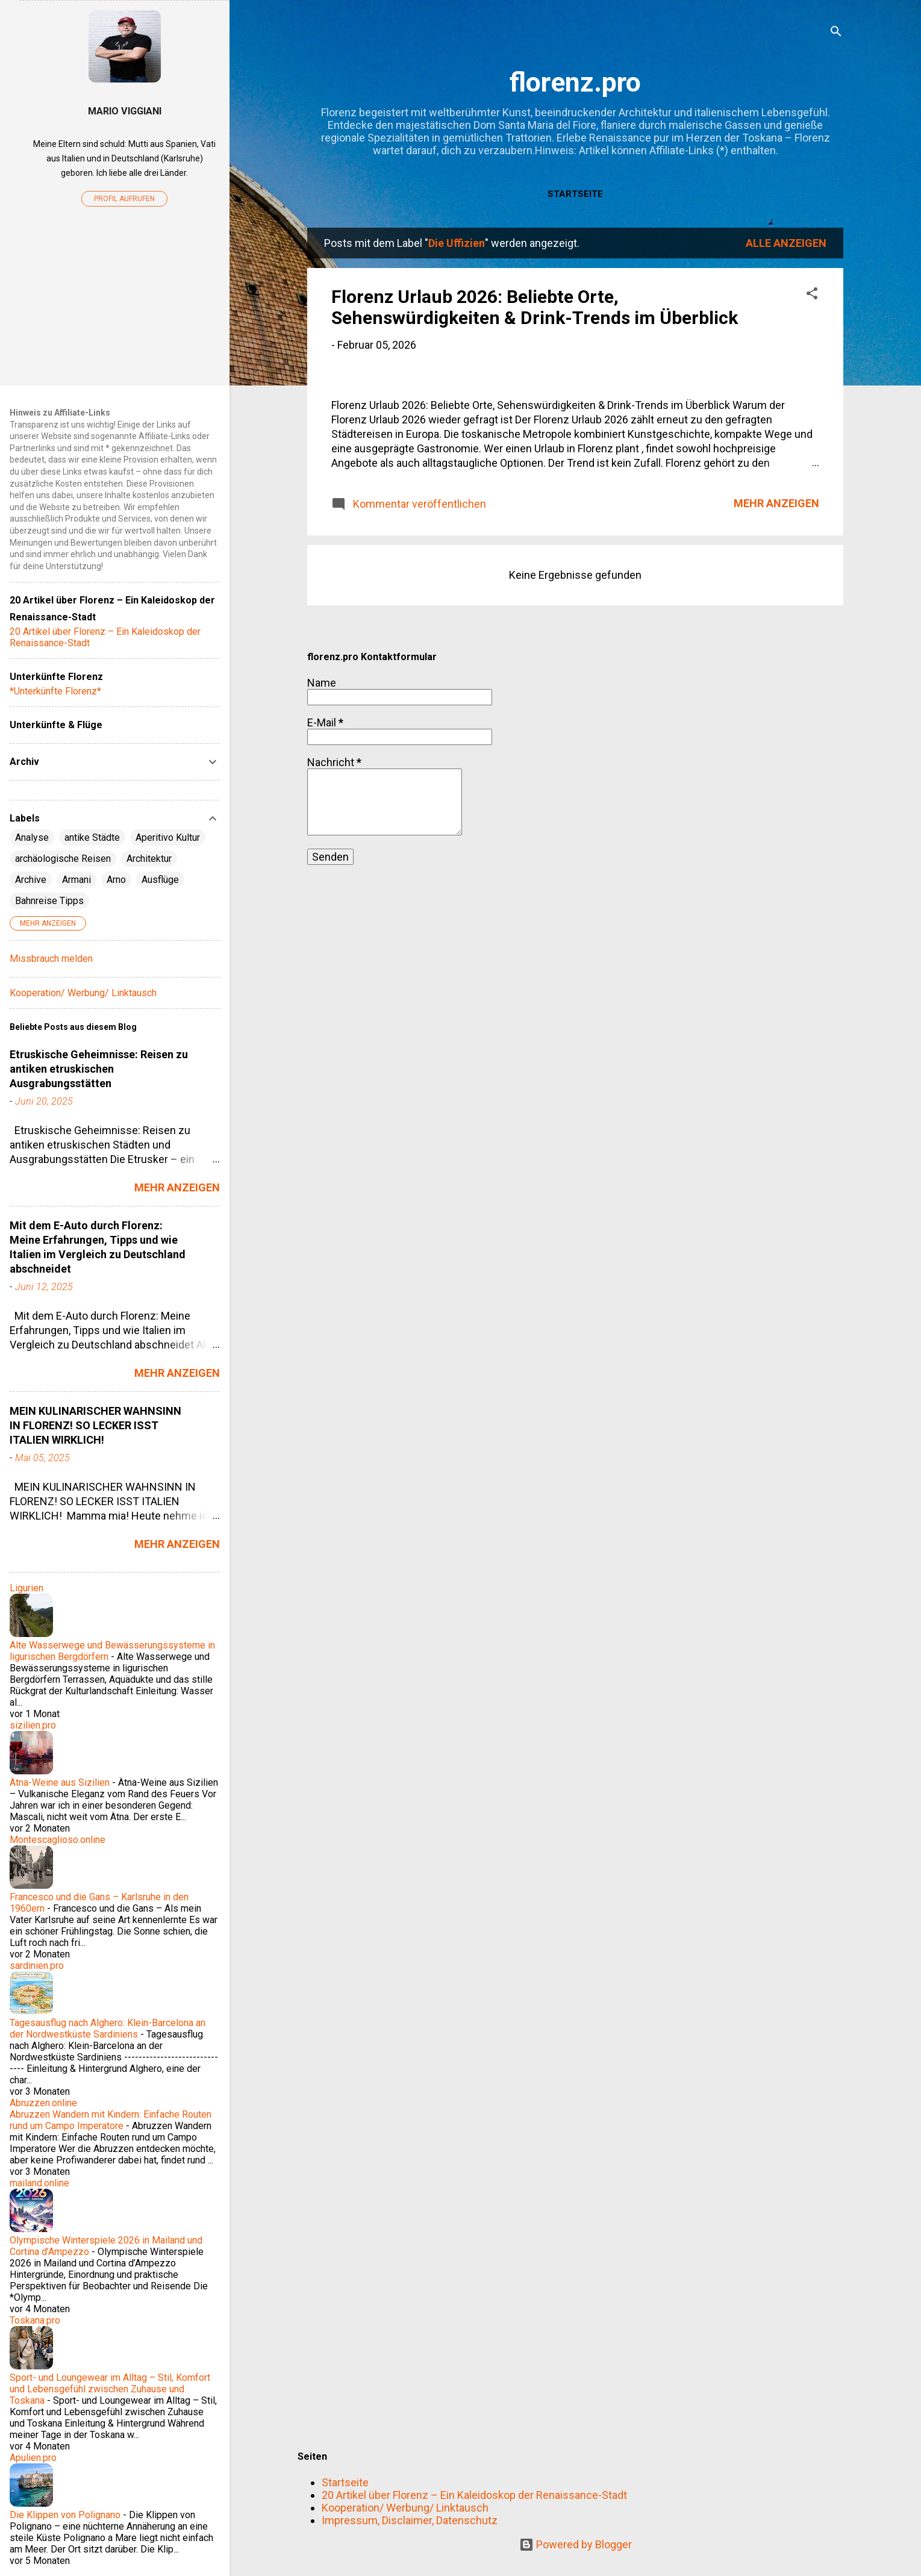 The width and height of the screenshot is (921, 2576). What do you see at coordinates (575, 2544) in the screenshot?
I see `Powered by Blogger` at bounding box center [575, 2544].